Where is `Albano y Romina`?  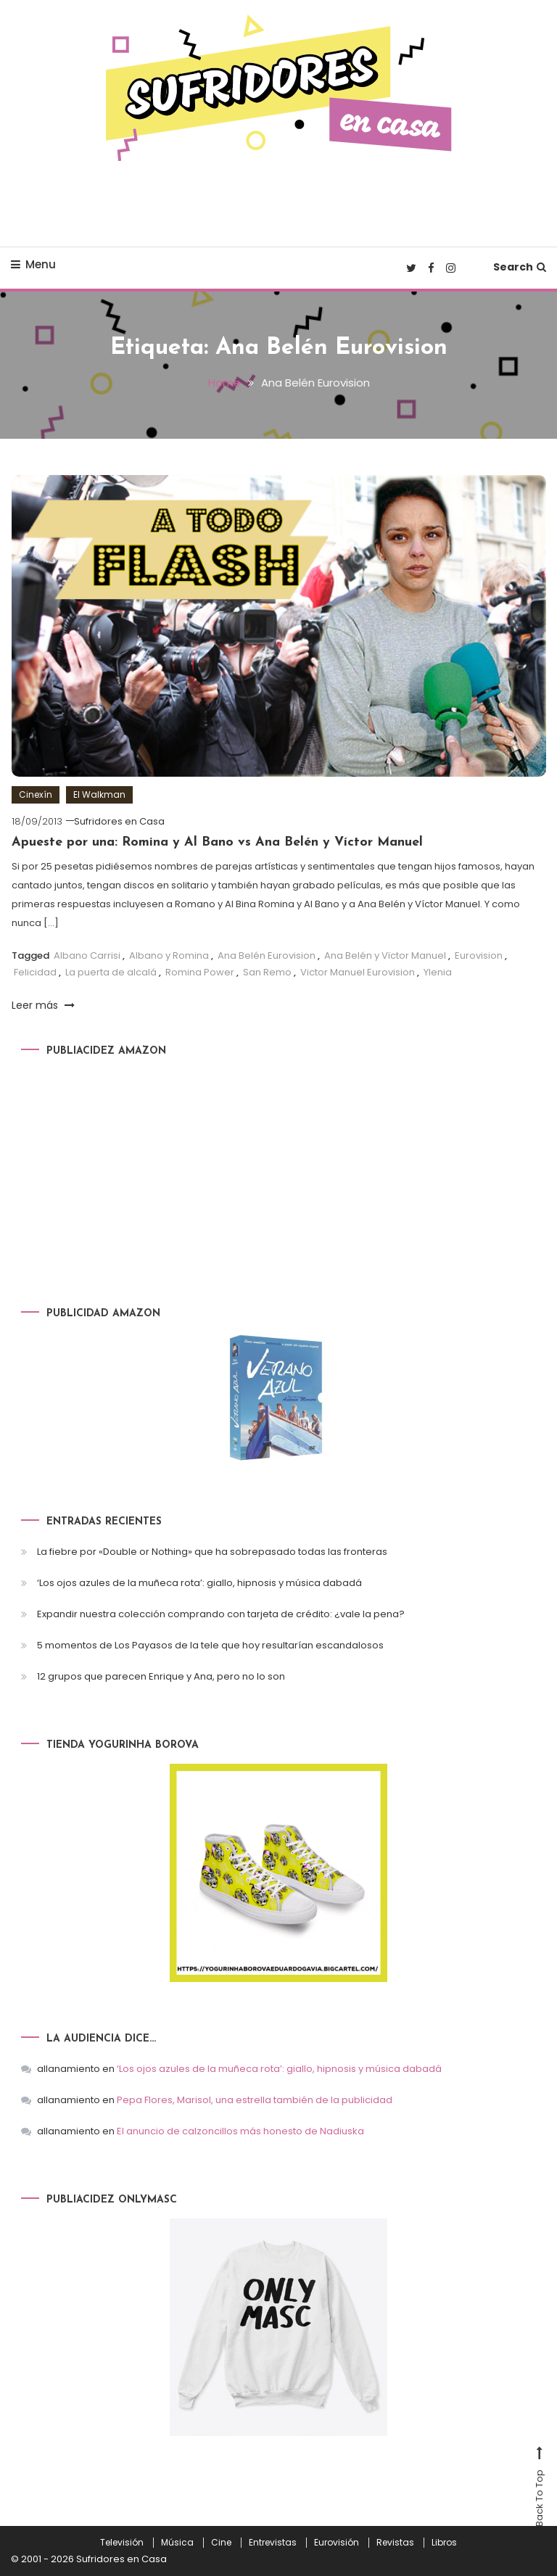
Albano y Romina is located at coordinates (169, 955).